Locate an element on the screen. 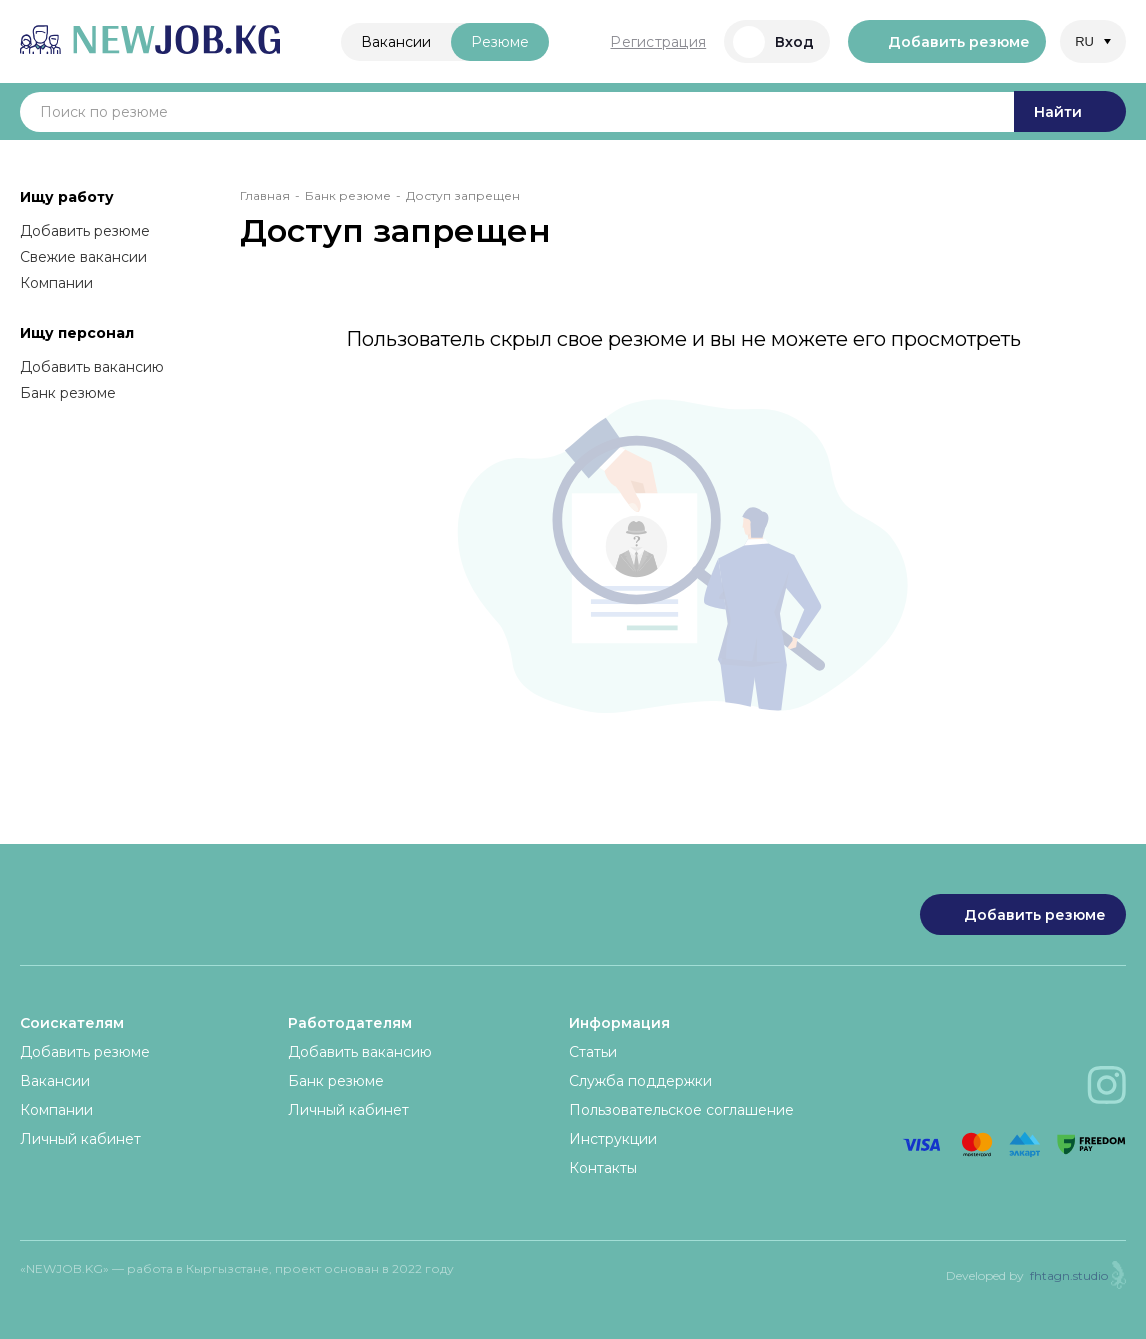  Свежие вакансии is located at coordinates (83, 257).